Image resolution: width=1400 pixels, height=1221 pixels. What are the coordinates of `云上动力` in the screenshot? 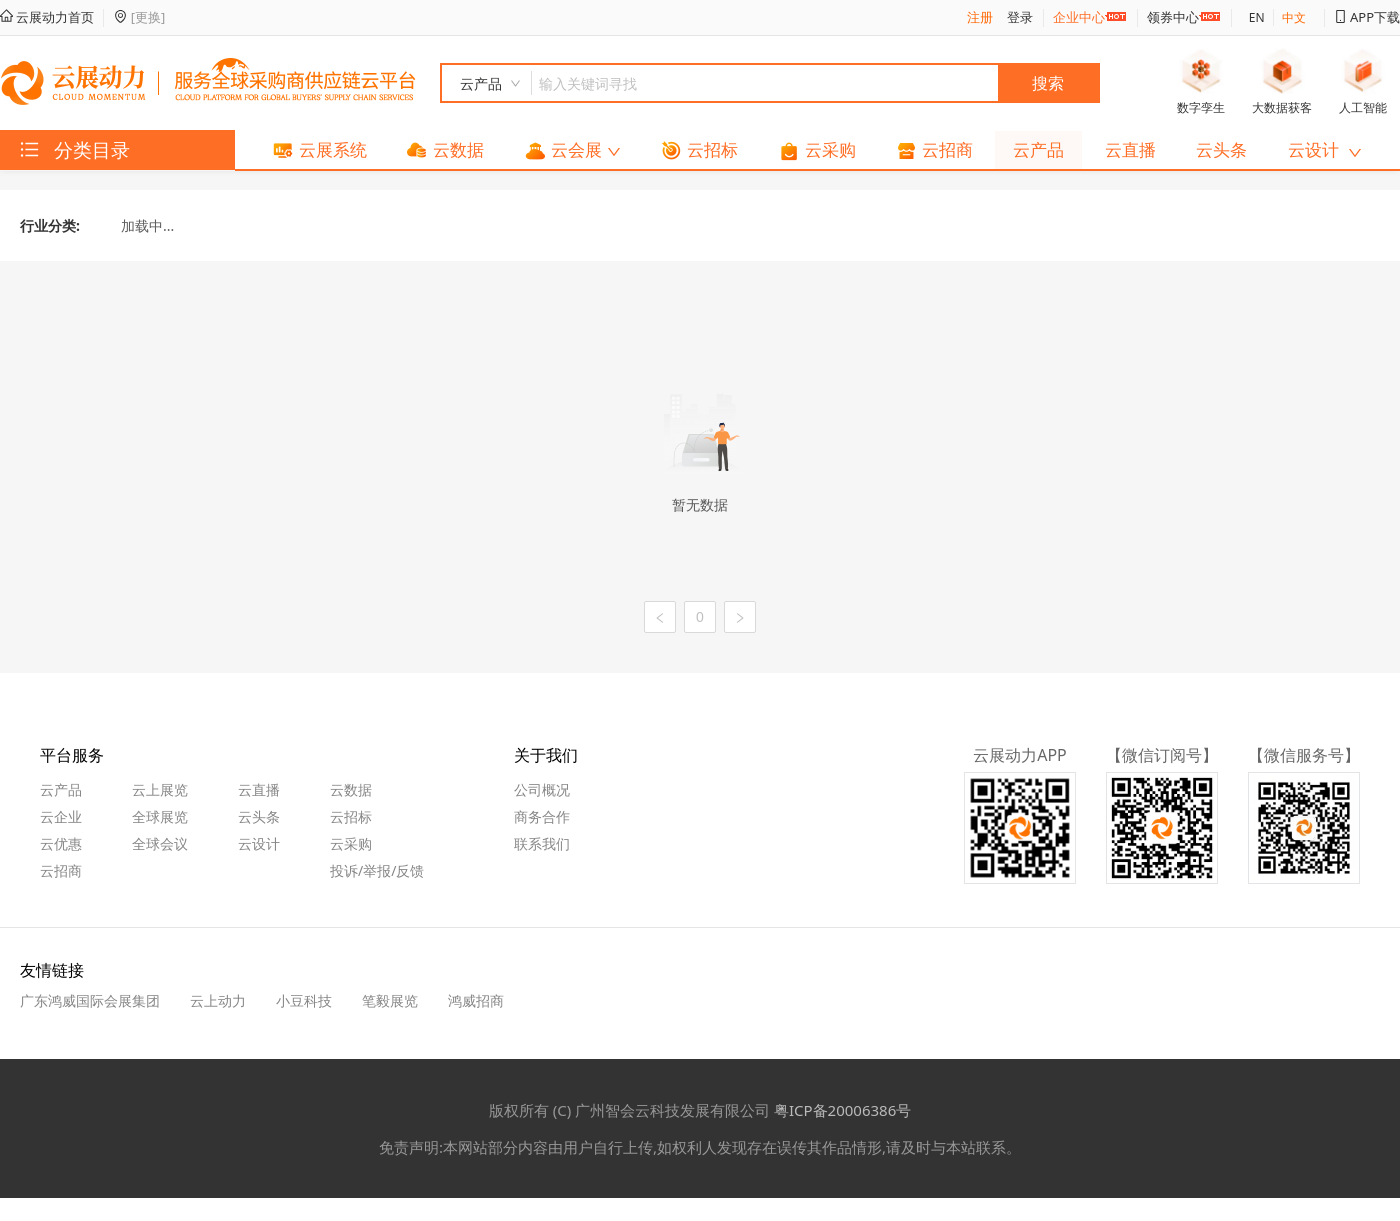 It's located at (218, 1000).